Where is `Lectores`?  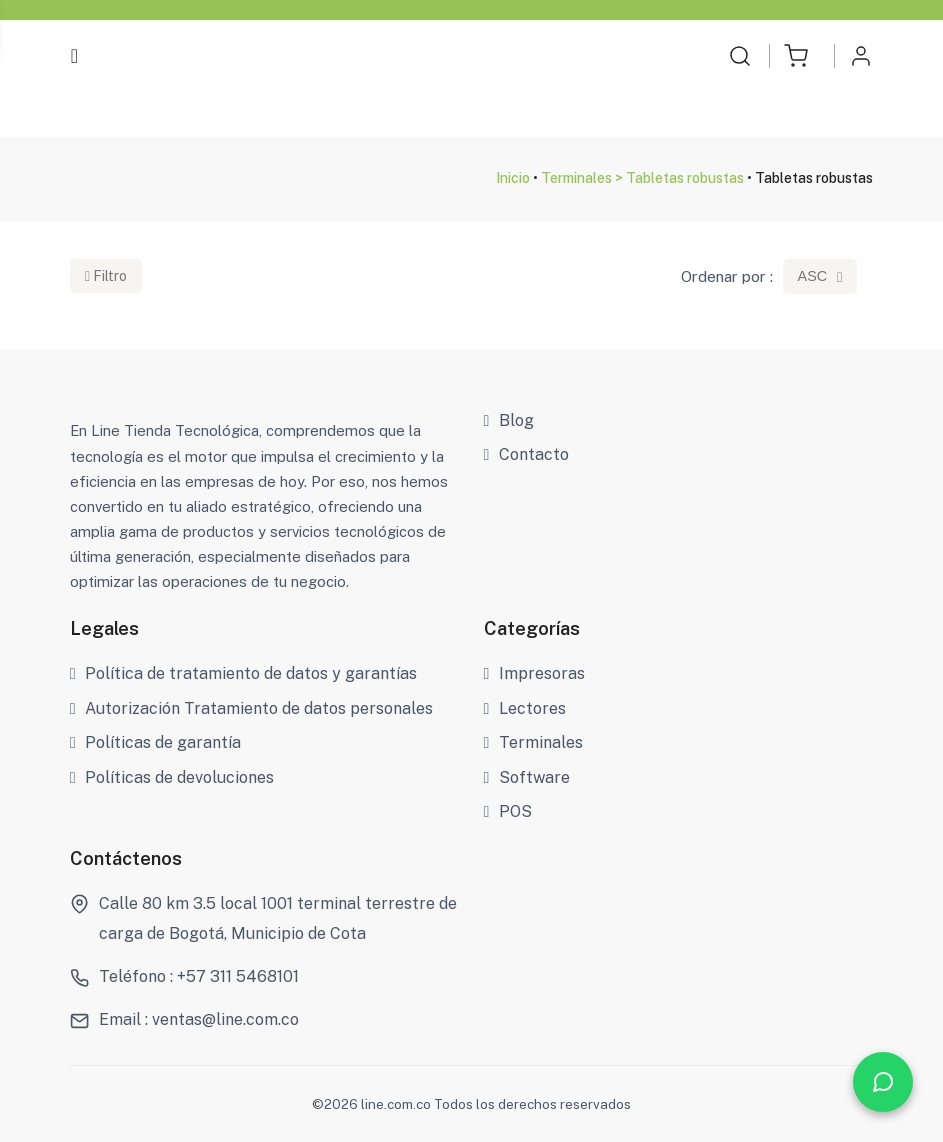
Lectores is located at coordinates (525, 708).